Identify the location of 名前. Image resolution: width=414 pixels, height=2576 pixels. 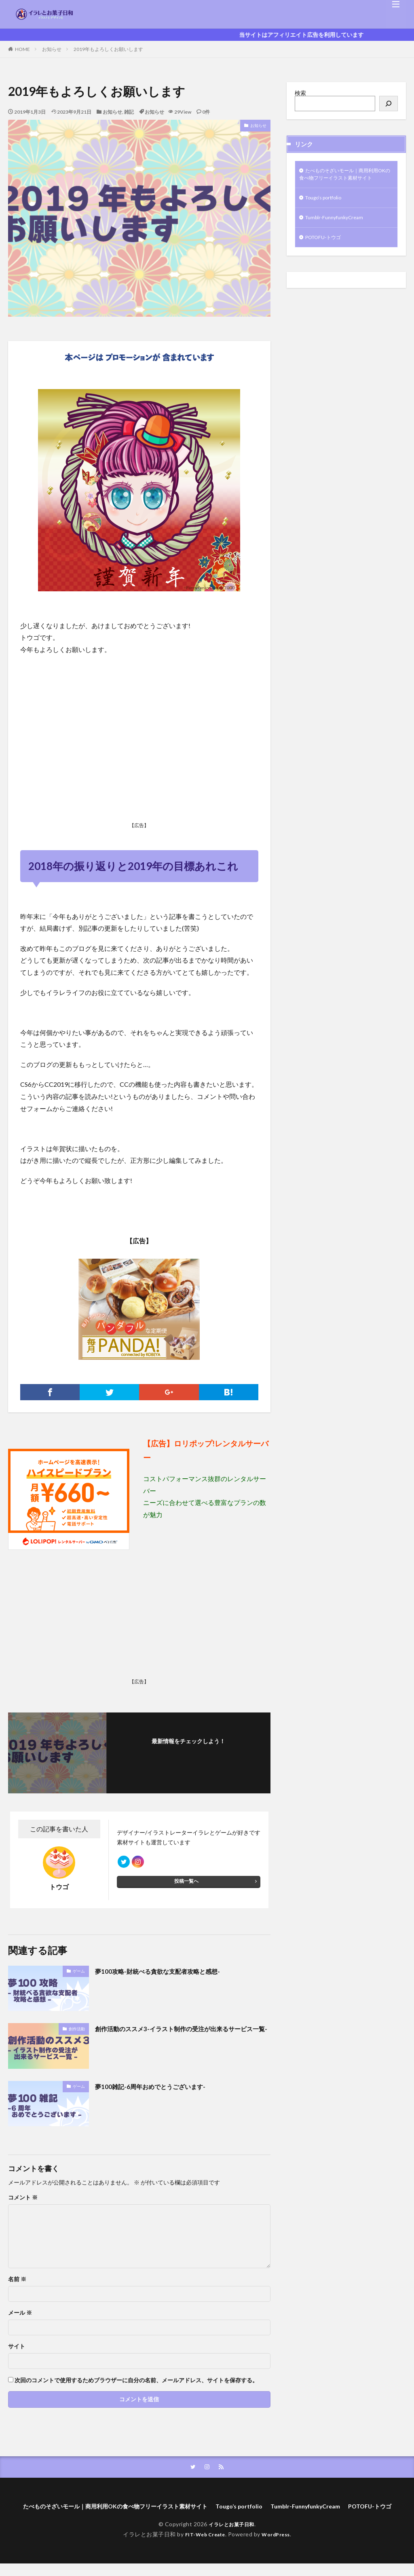
(17, 2279).